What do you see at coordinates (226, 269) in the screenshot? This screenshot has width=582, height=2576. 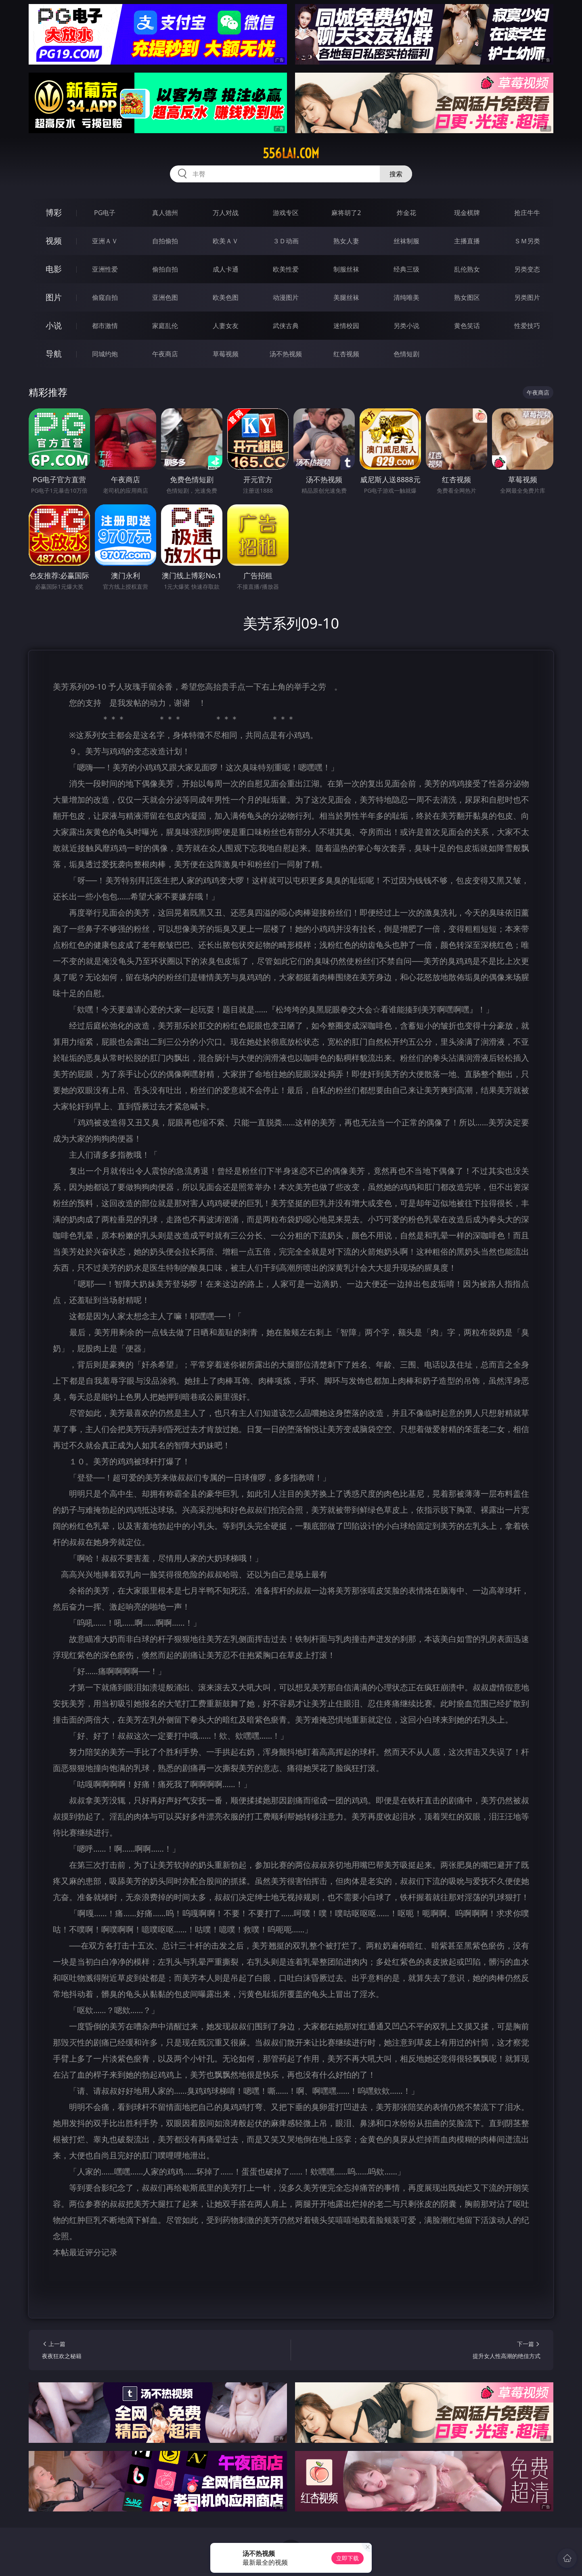 I see `成人卡通` at bounding box center [226, 269].